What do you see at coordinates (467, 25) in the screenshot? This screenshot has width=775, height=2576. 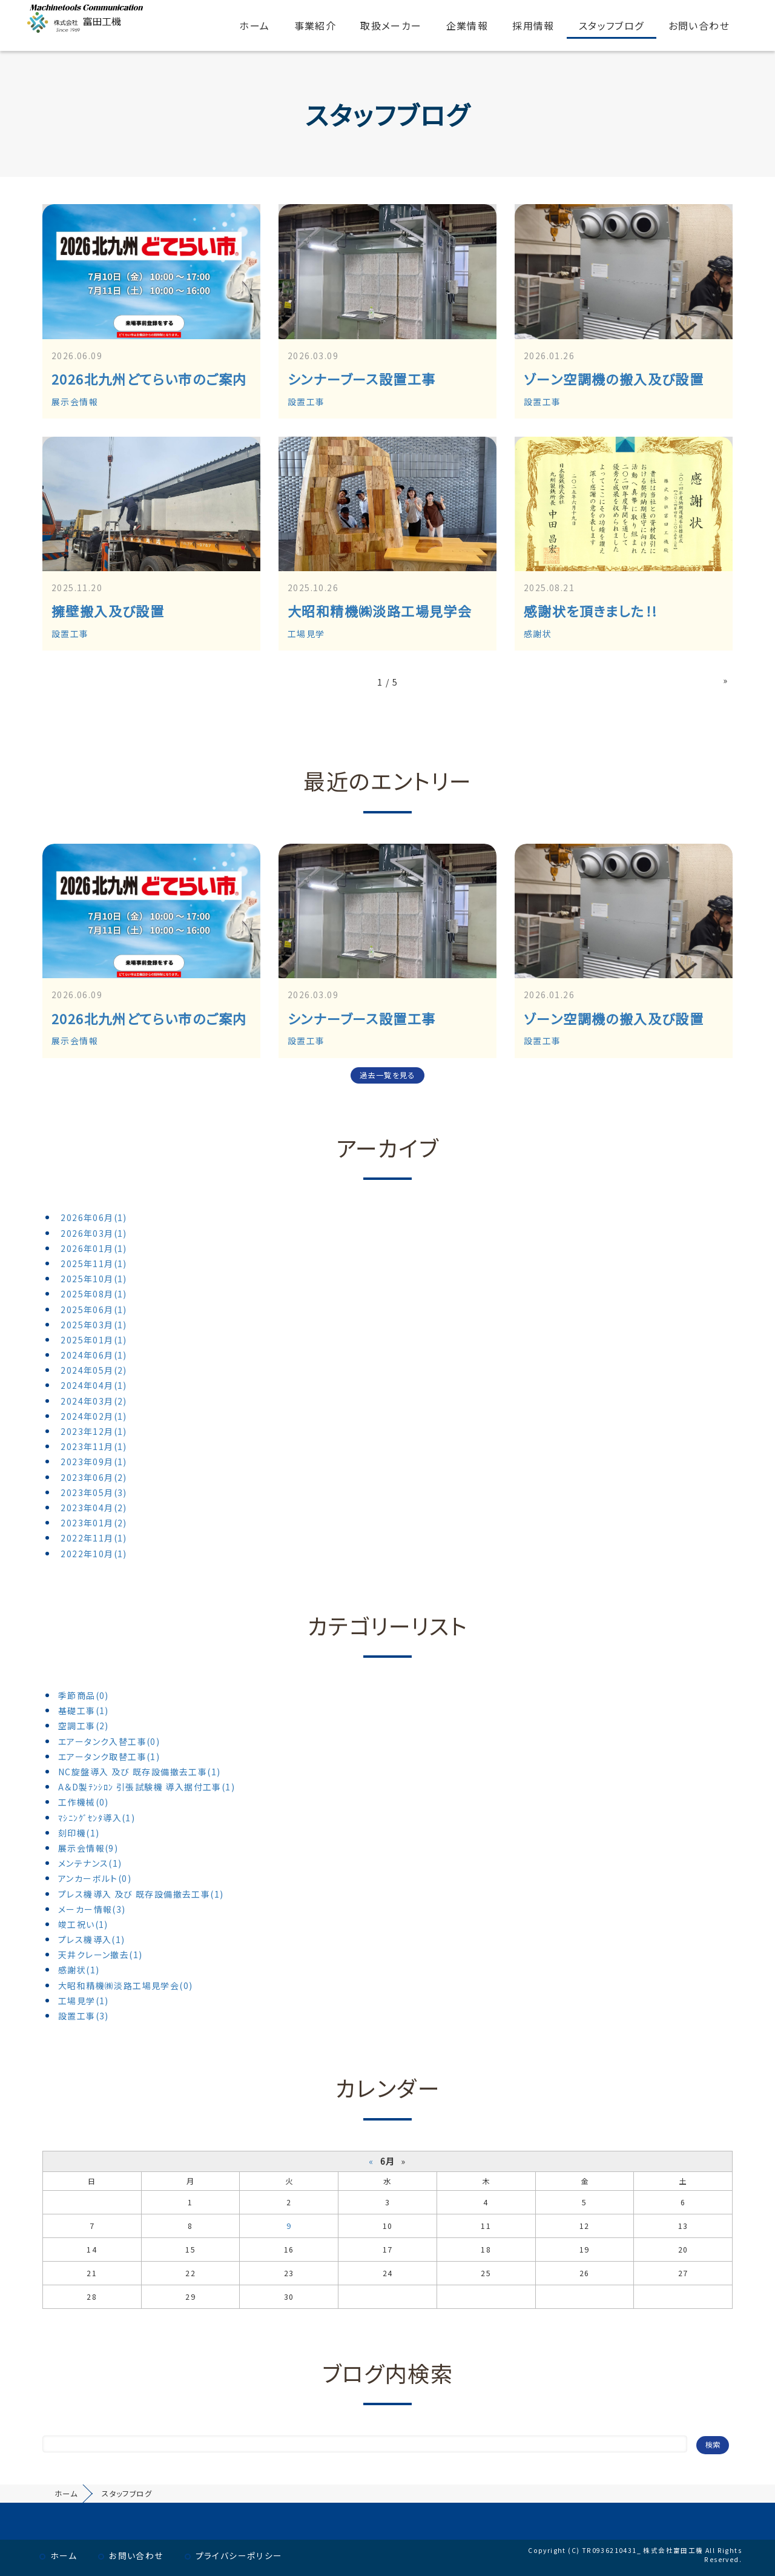 I see `企業情報` at bounding box center [467, 25].